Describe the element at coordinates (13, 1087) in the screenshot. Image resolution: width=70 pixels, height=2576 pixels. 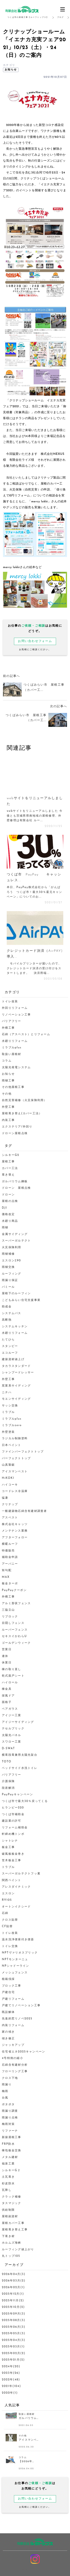
I see `その他屋根工事` at that location.